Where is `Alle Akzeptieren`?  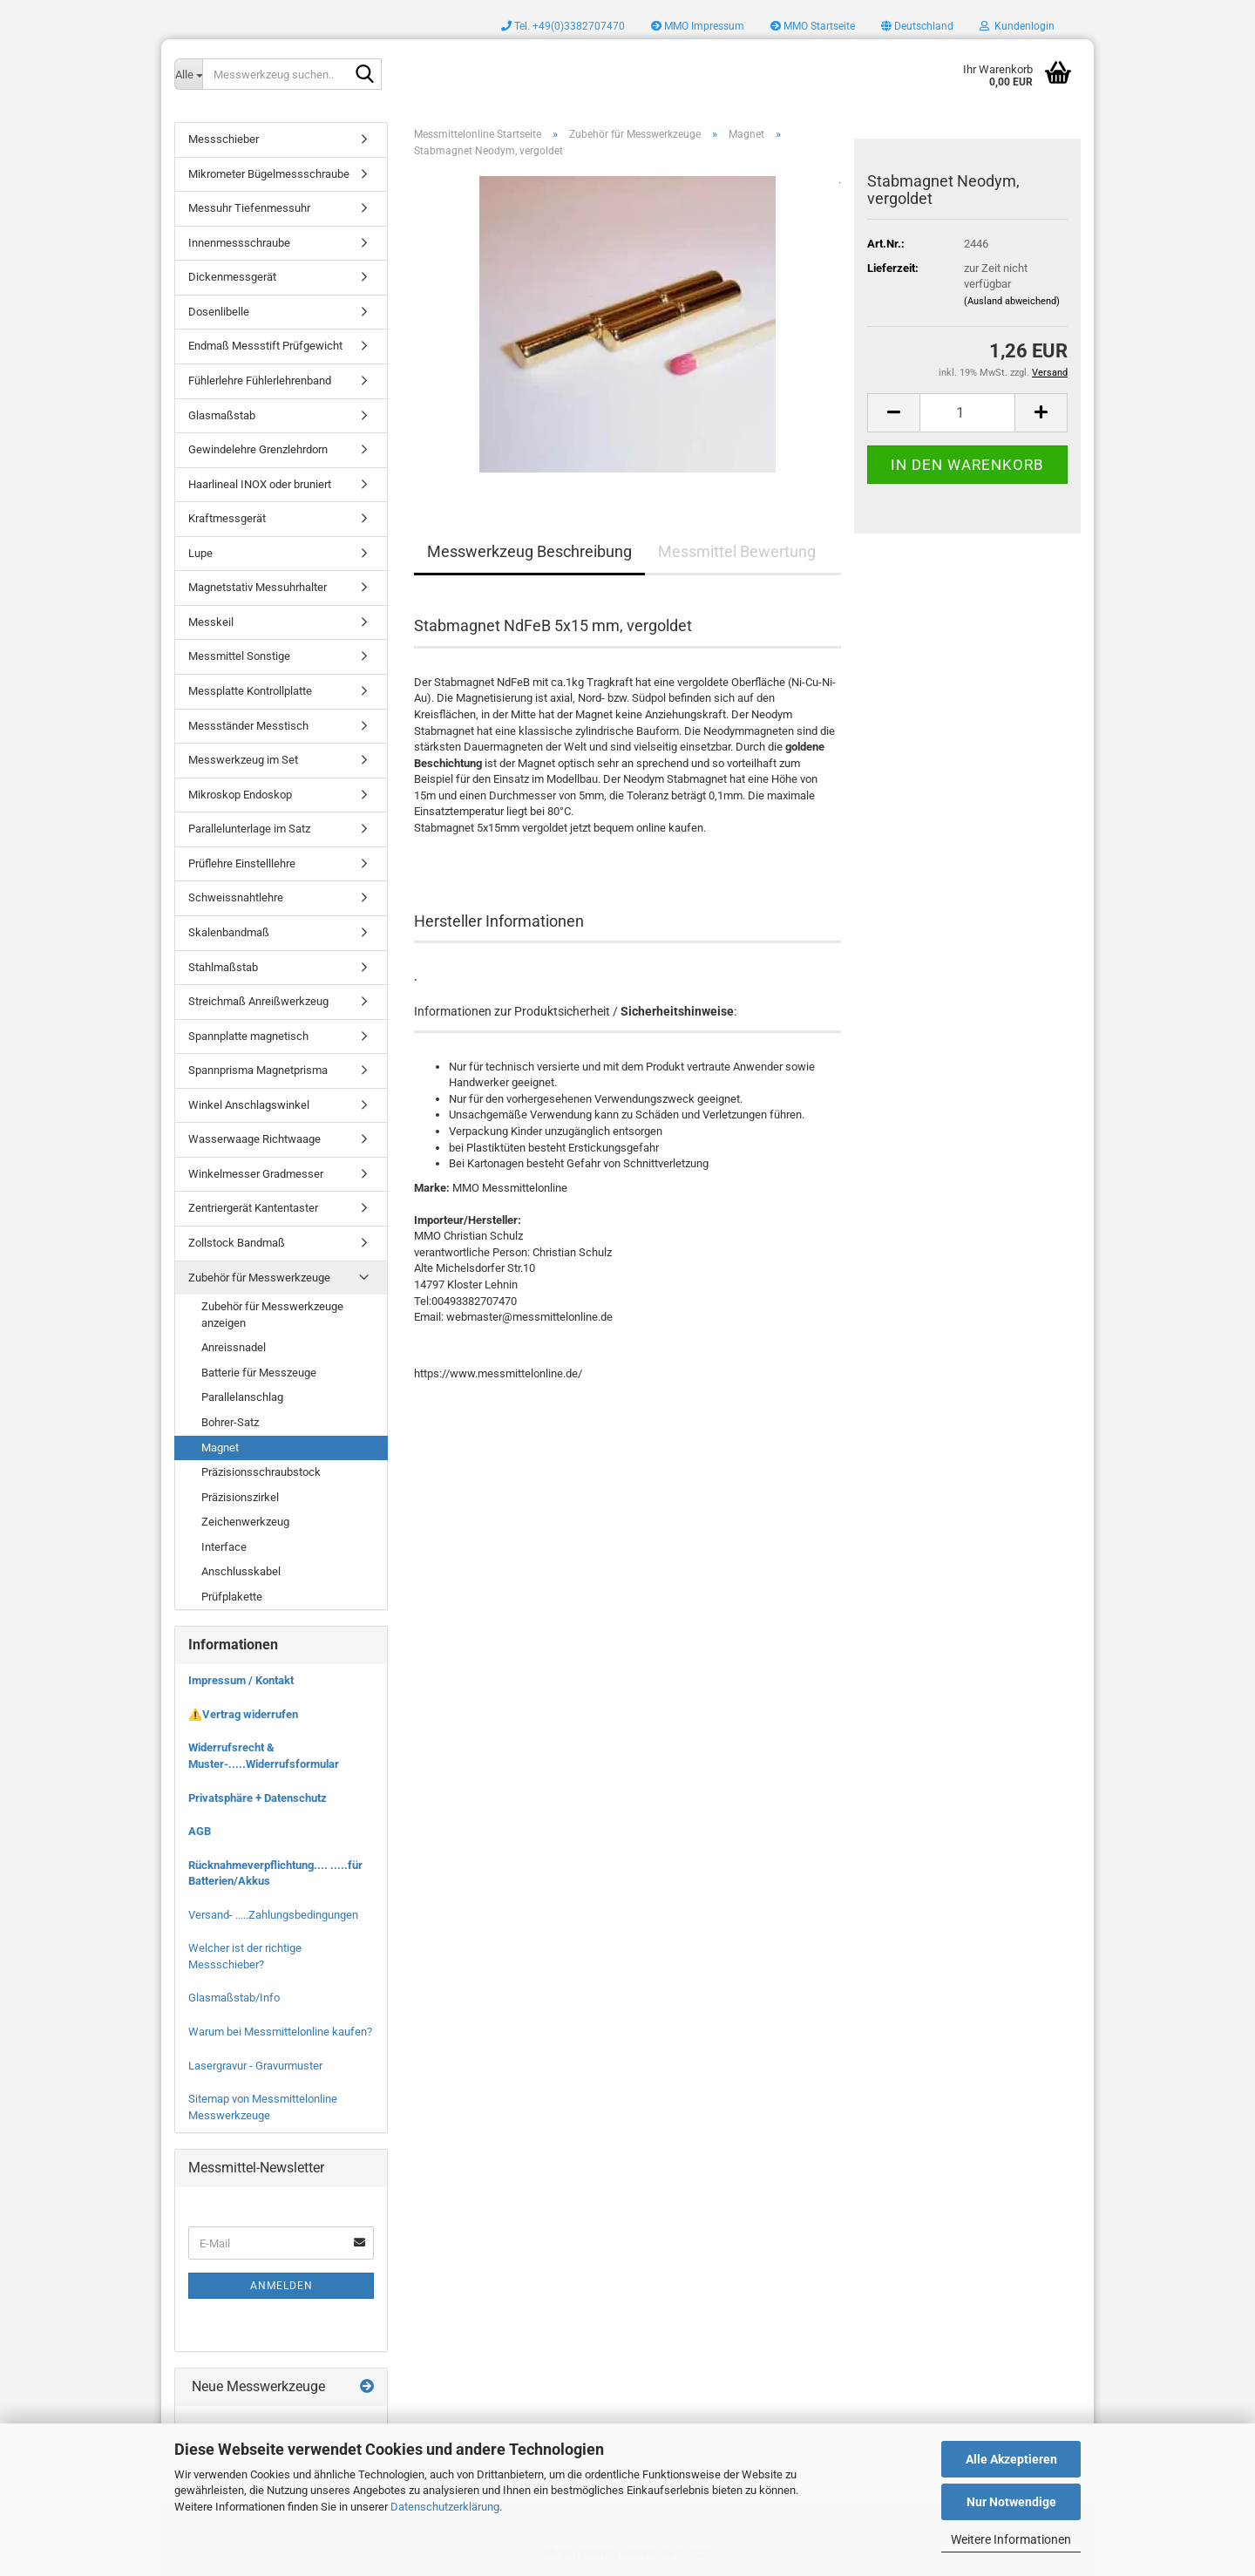 Alle Akzeptieren is located at coordinates (1011, 2459).